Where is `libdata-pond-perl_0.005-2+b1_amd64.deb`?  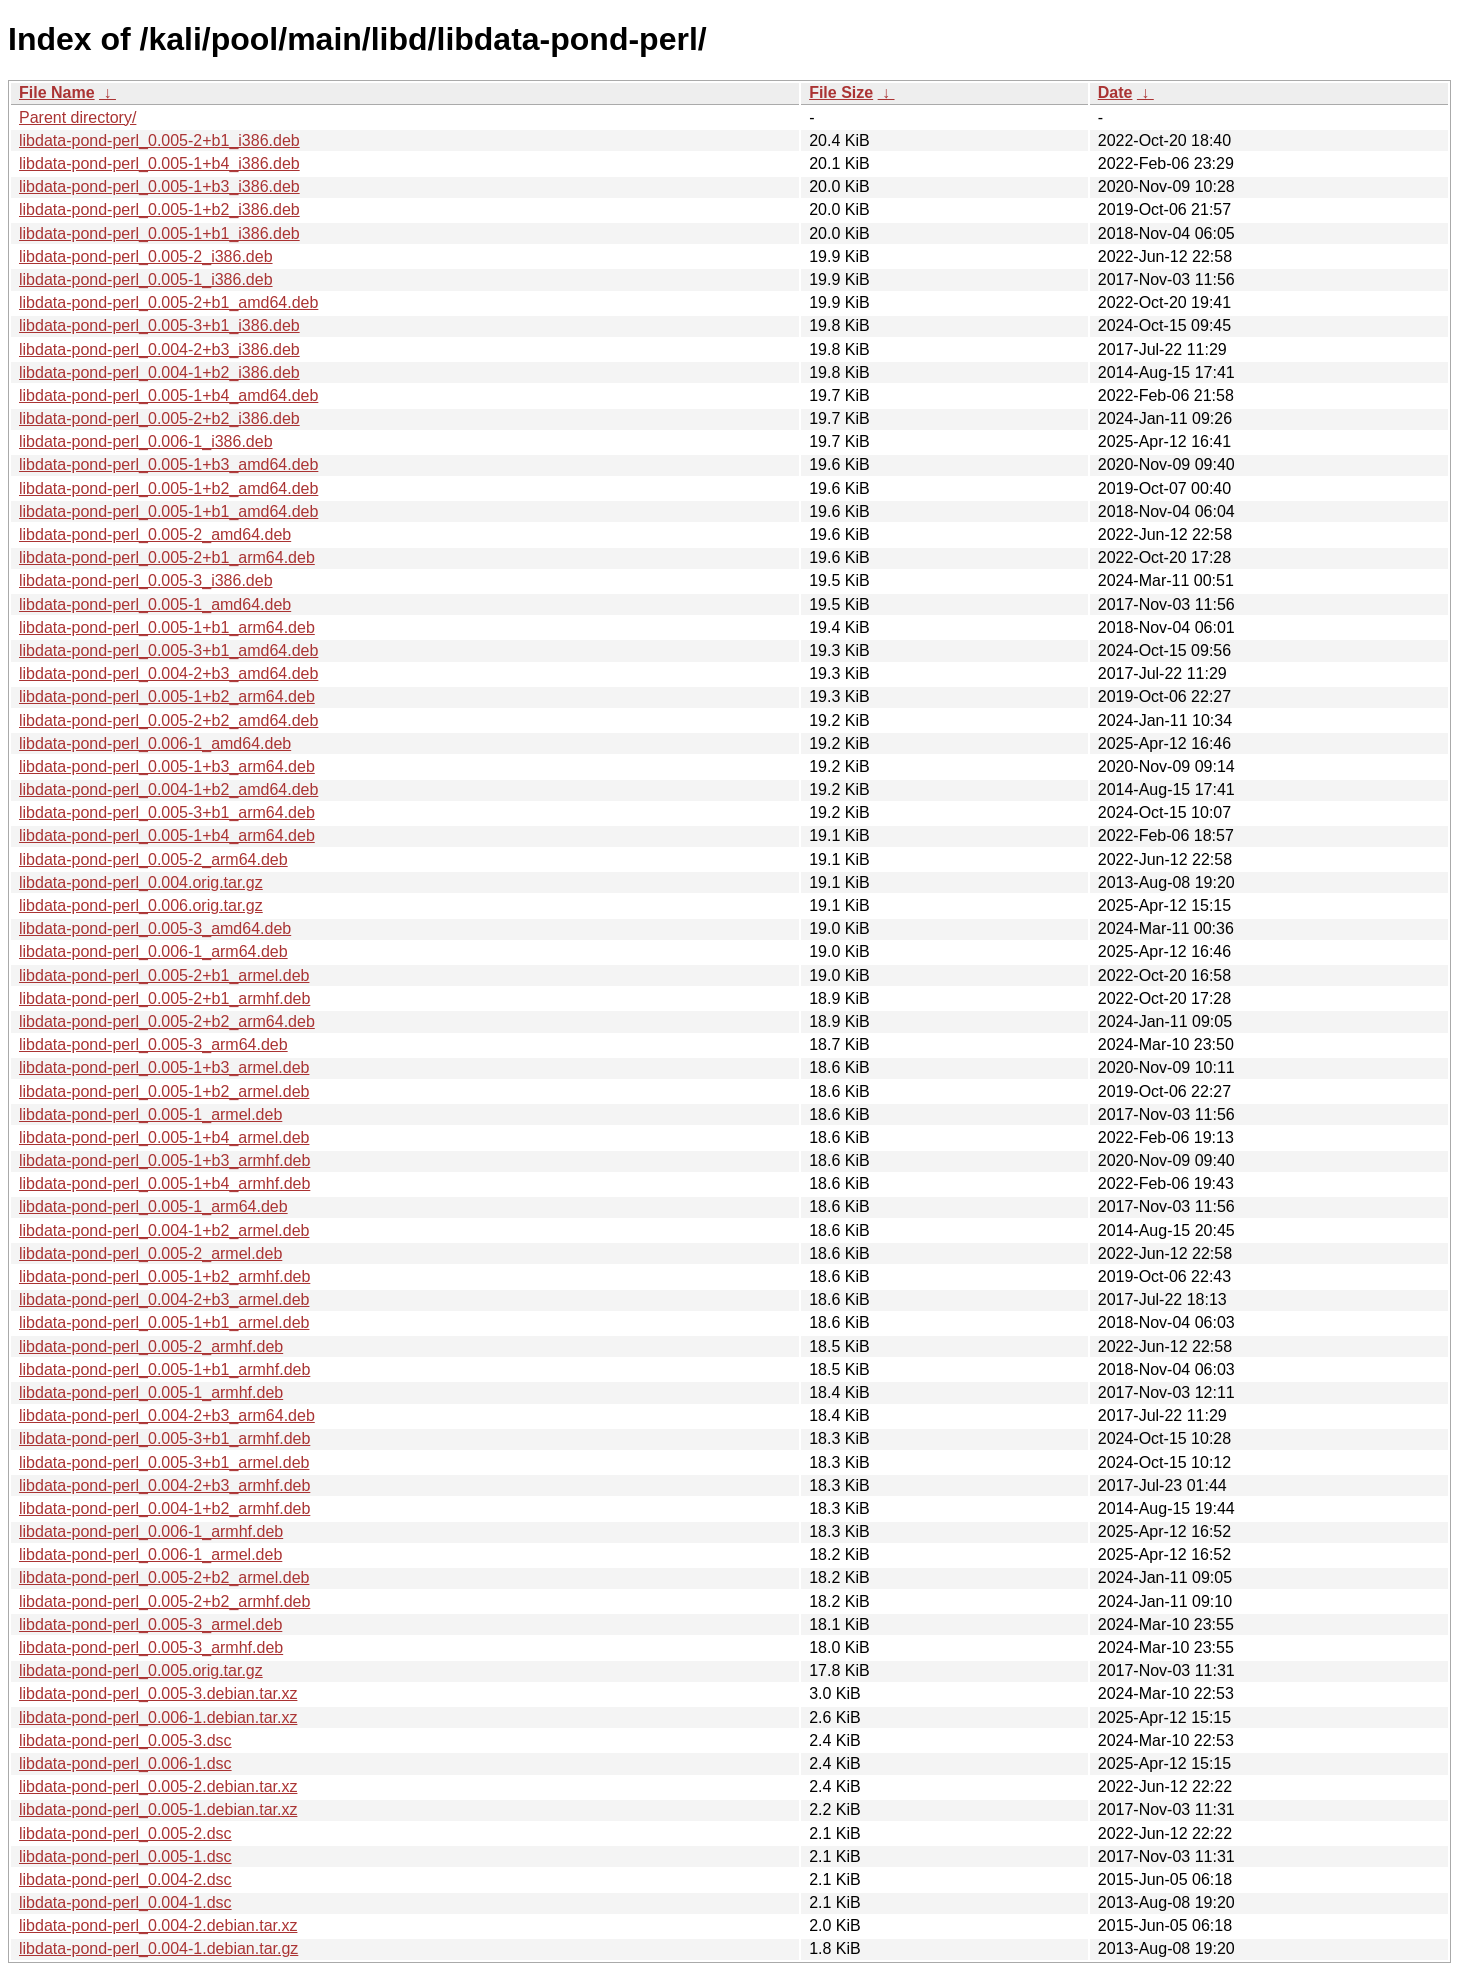
libdata-pond-perl_0.005-2+b1_amd64.deb is located at coordinates (168, 302).